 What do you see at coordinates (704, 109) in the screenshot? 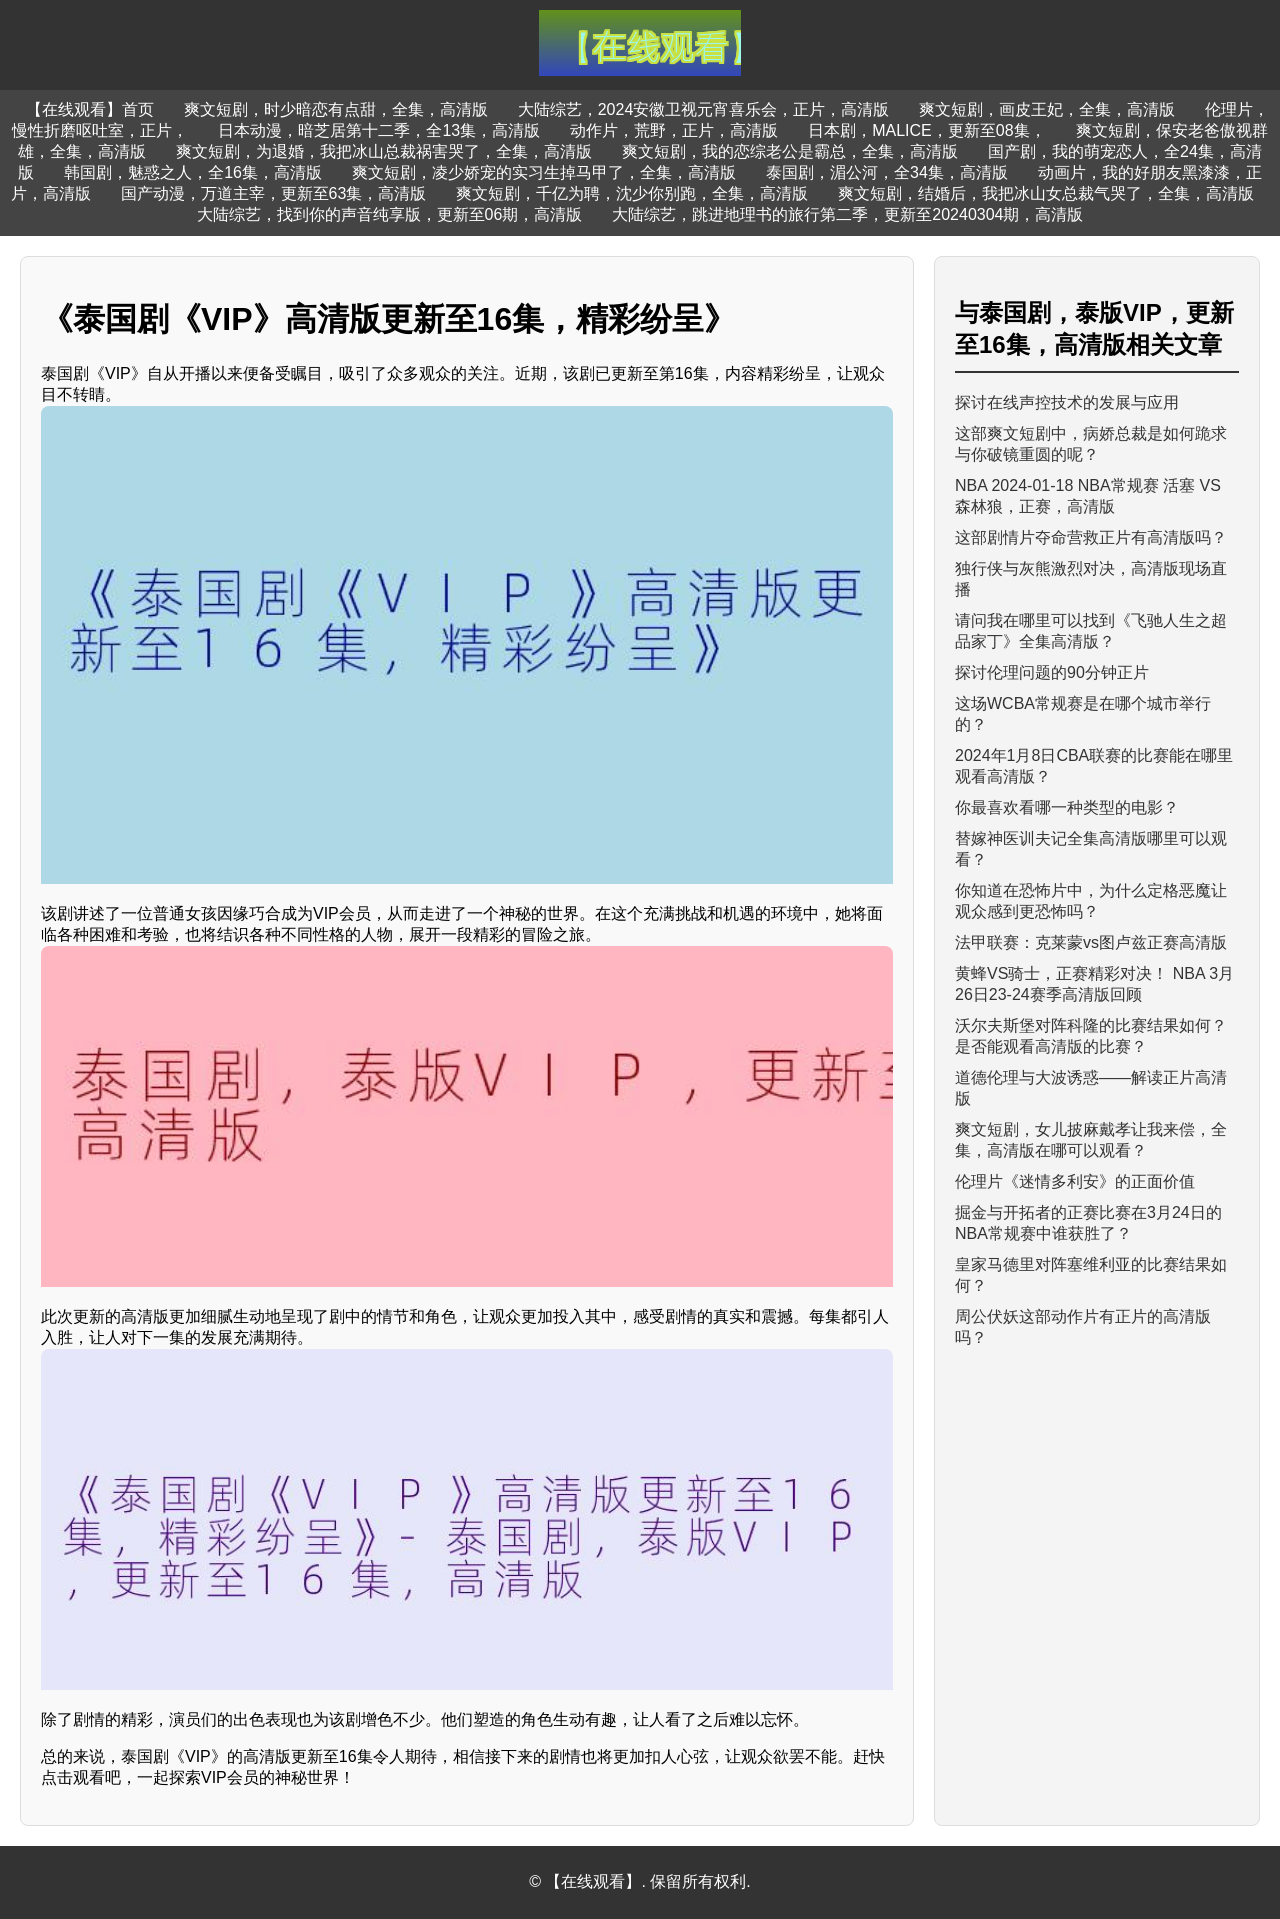
I see `大陆综艺，2024安徽卫视元宵喜乐会，正片，高清版` at bounding box center [704, 109].